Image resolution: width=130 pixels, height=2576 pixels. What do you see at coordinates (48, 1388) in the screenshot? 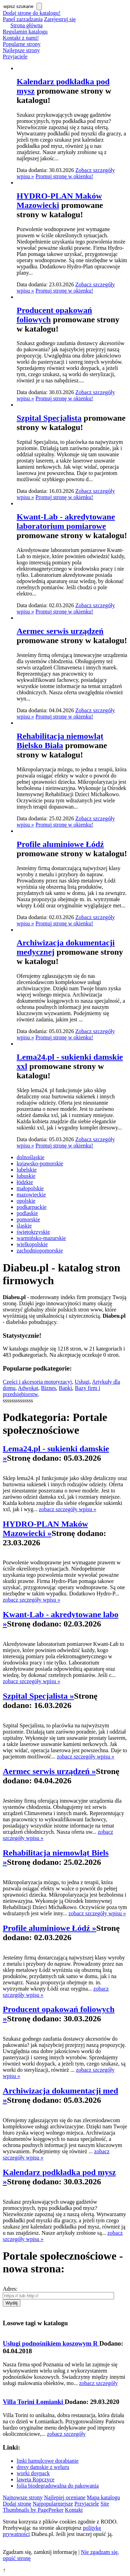
I see `Biznes` at bounding box center [48, 1388].